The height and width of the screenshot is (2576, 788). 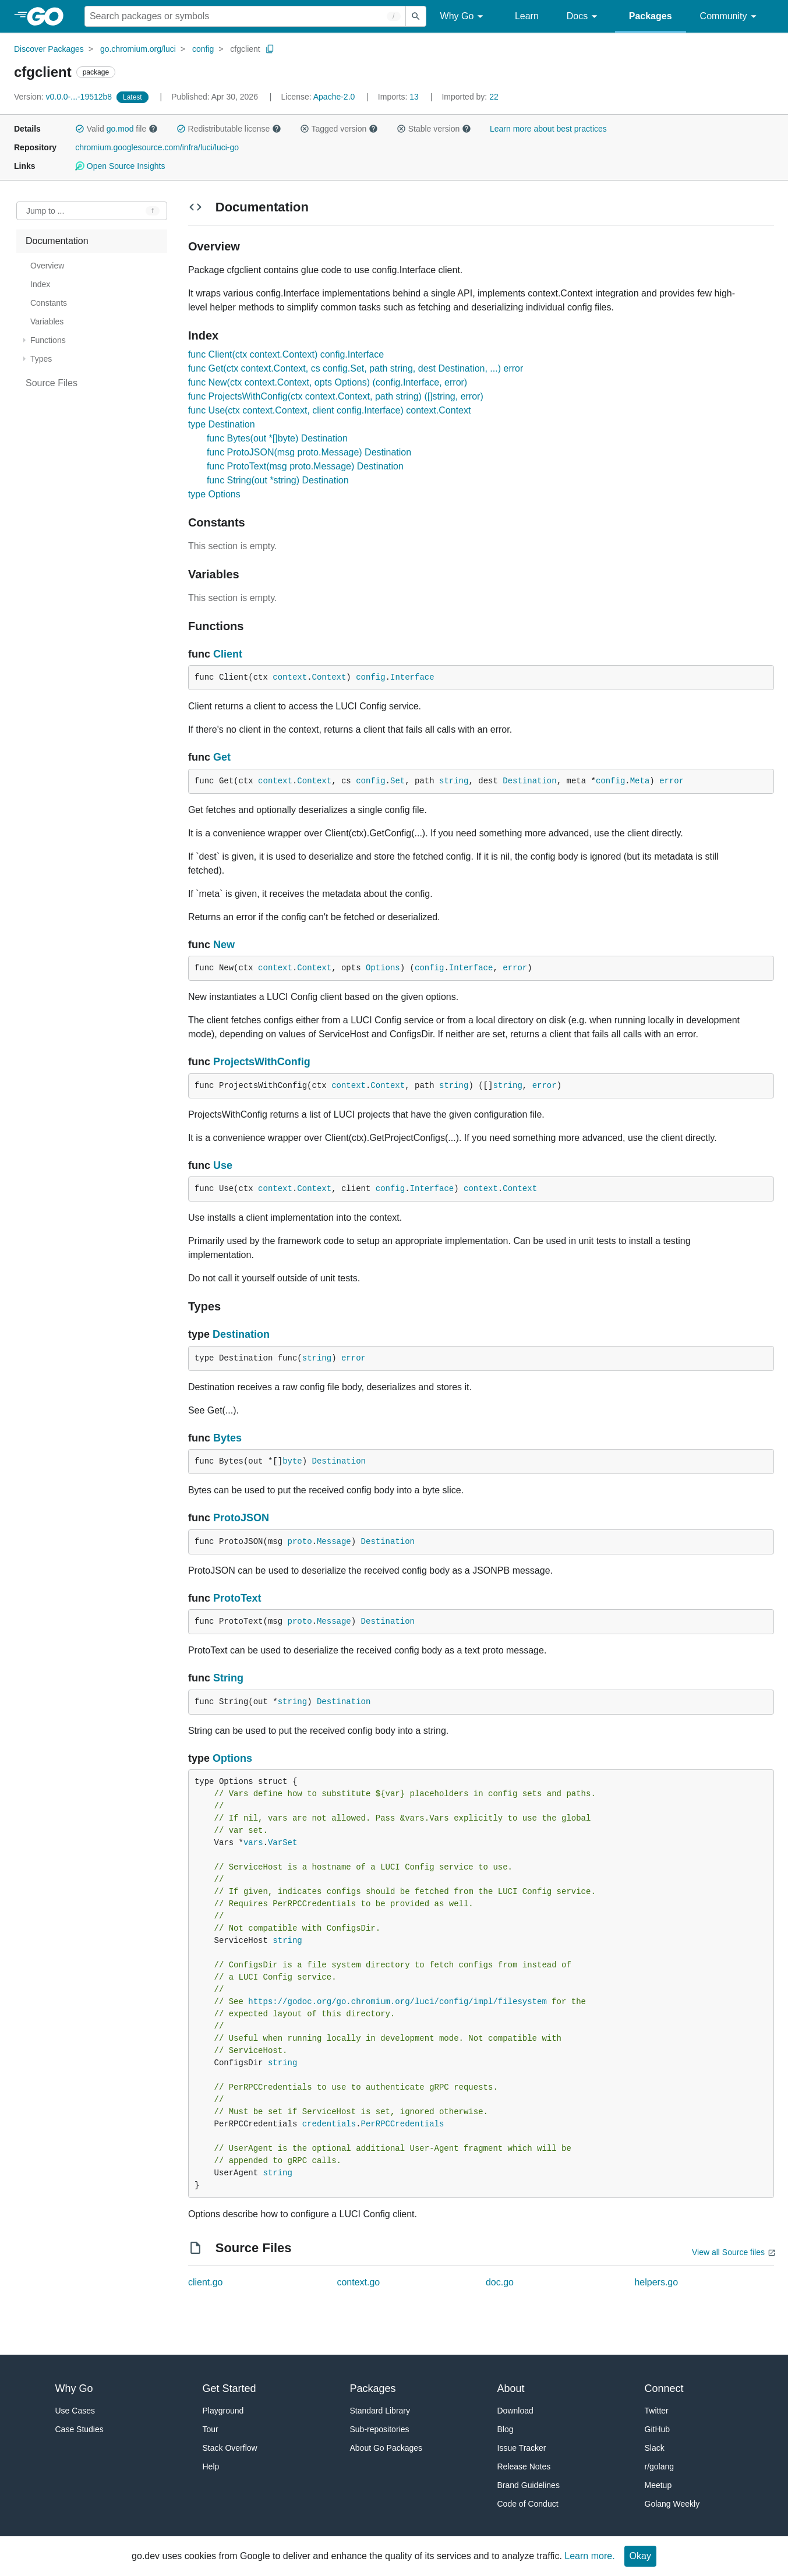 What do you see at coordinates (515, 2410) in the screenshot?
I see `Download` at bounding box center [515, 2410].